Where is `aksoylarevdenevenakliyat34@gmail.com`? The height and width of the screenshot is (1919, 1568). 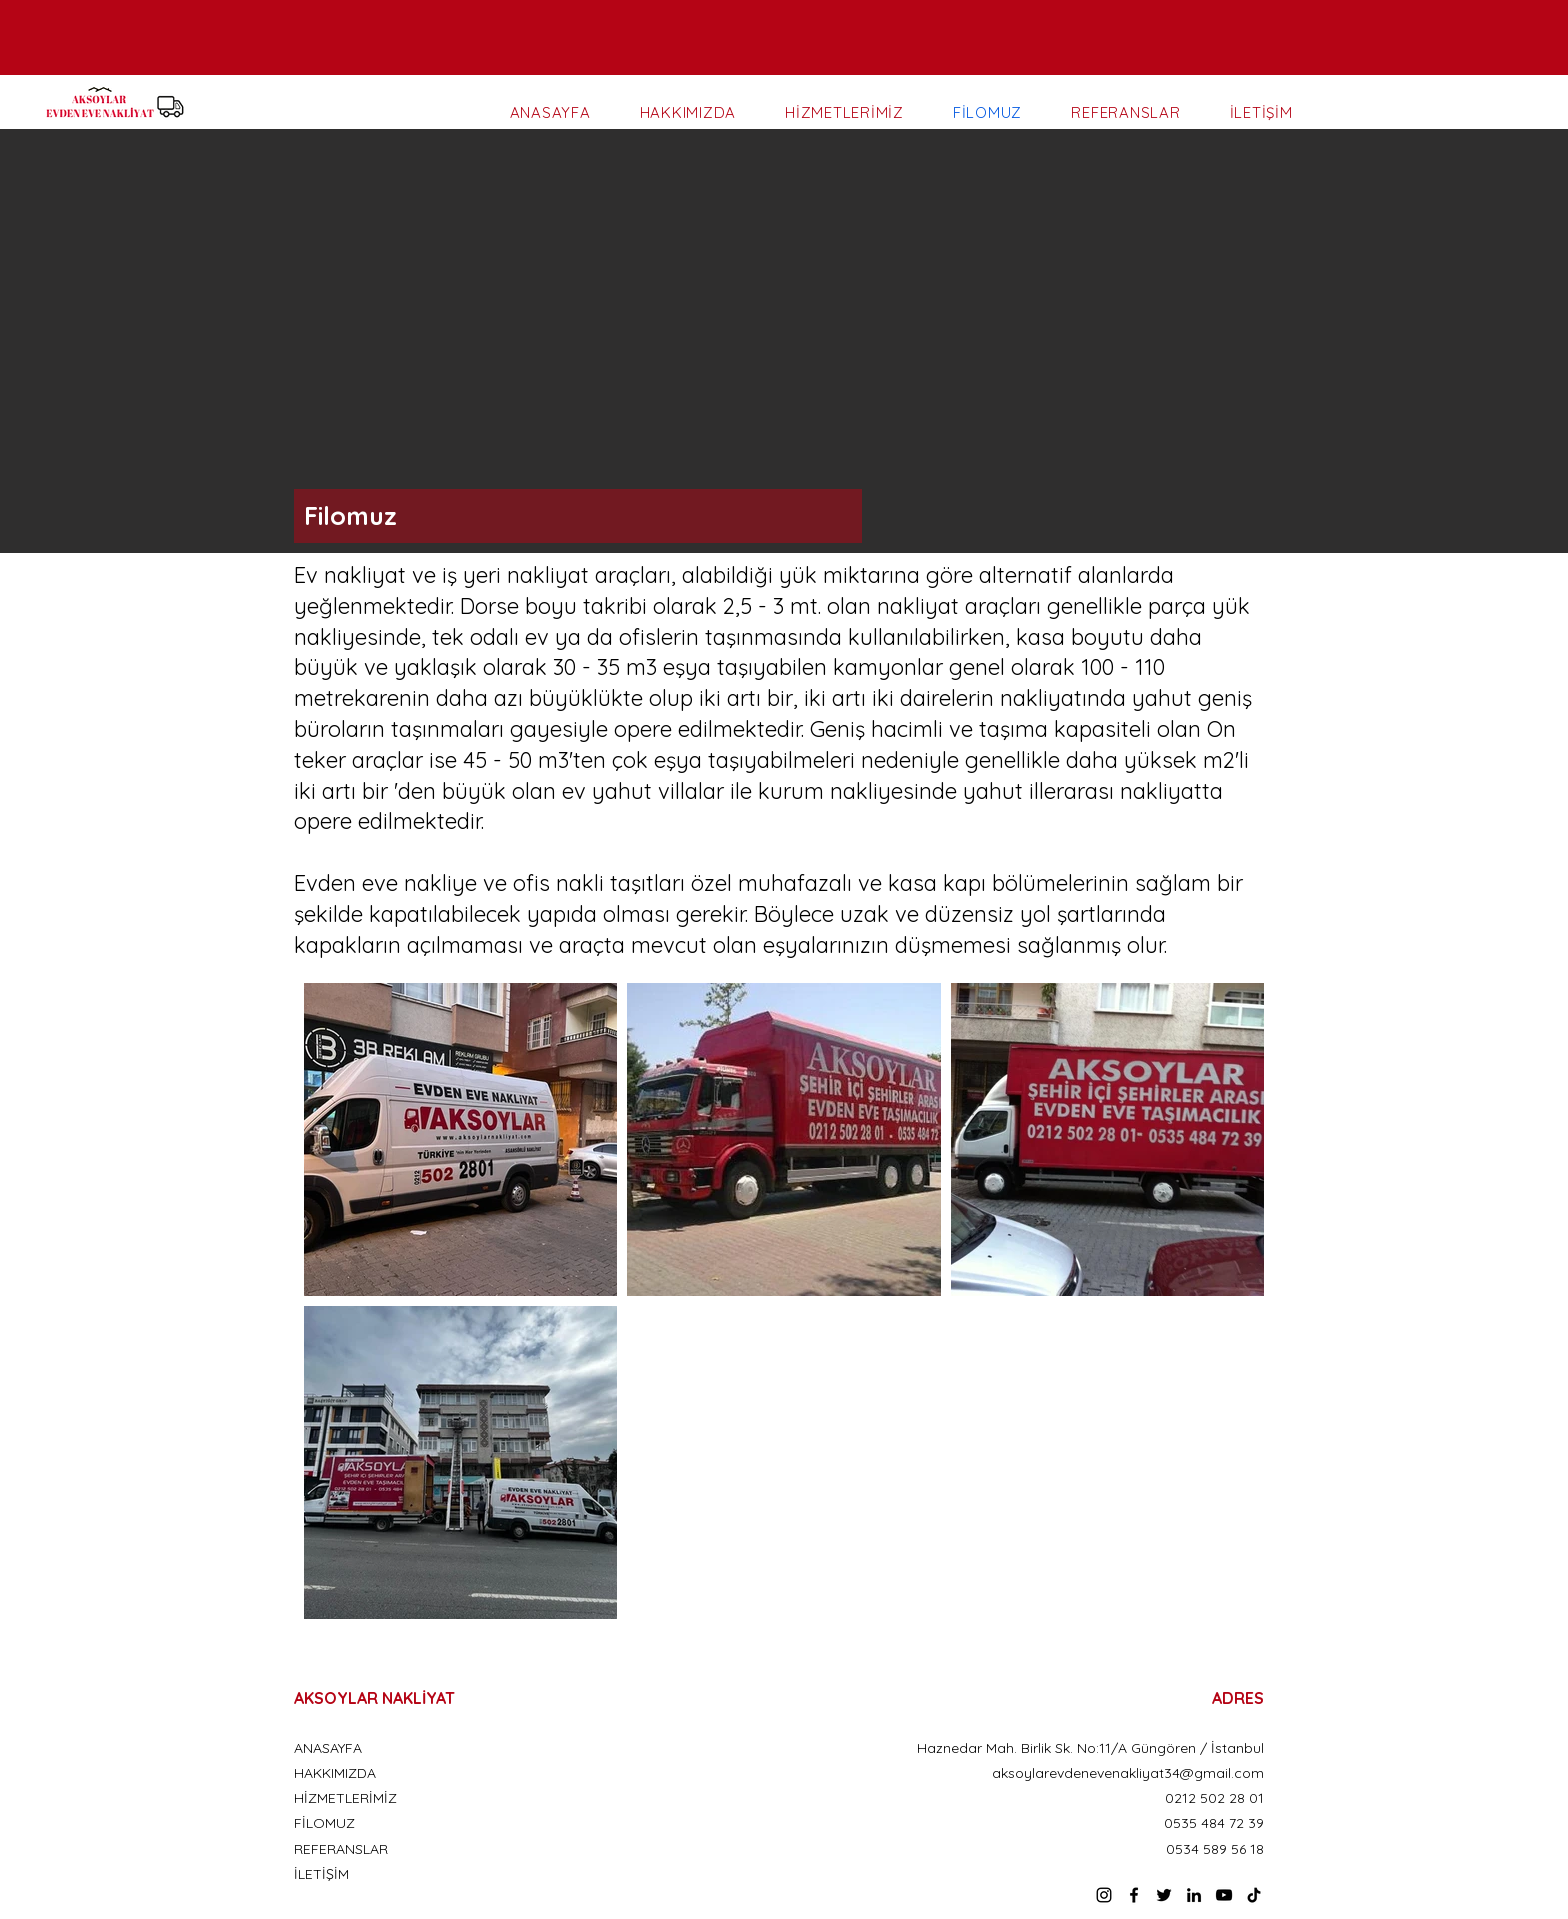
aksoylarevdenevenakliyat34@gmail.com is located at coordinates (1128, 1773).